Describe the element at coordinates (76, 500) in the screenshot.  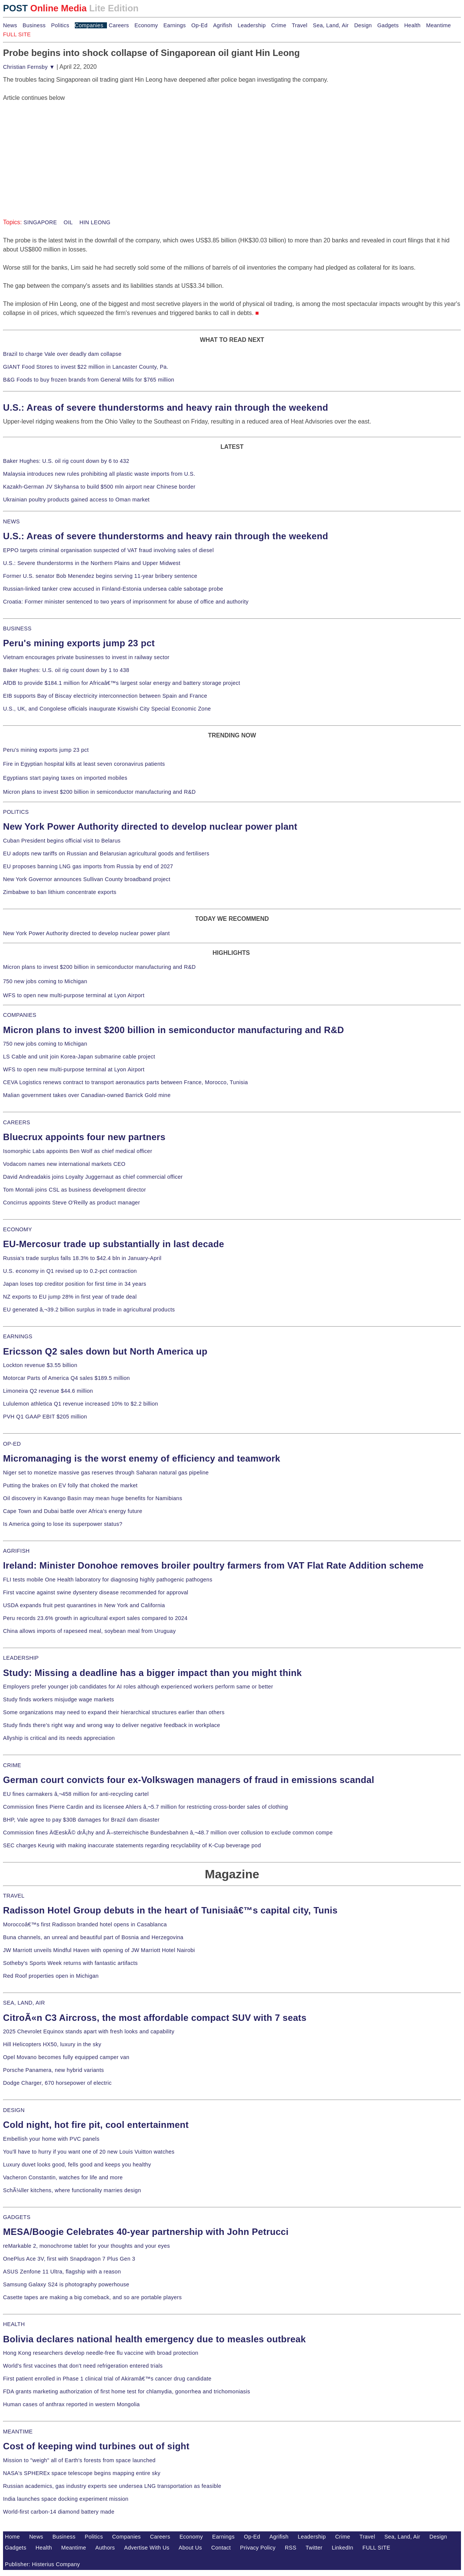
I see `Ukrainian poultry products gained access to Oman market` at that location.